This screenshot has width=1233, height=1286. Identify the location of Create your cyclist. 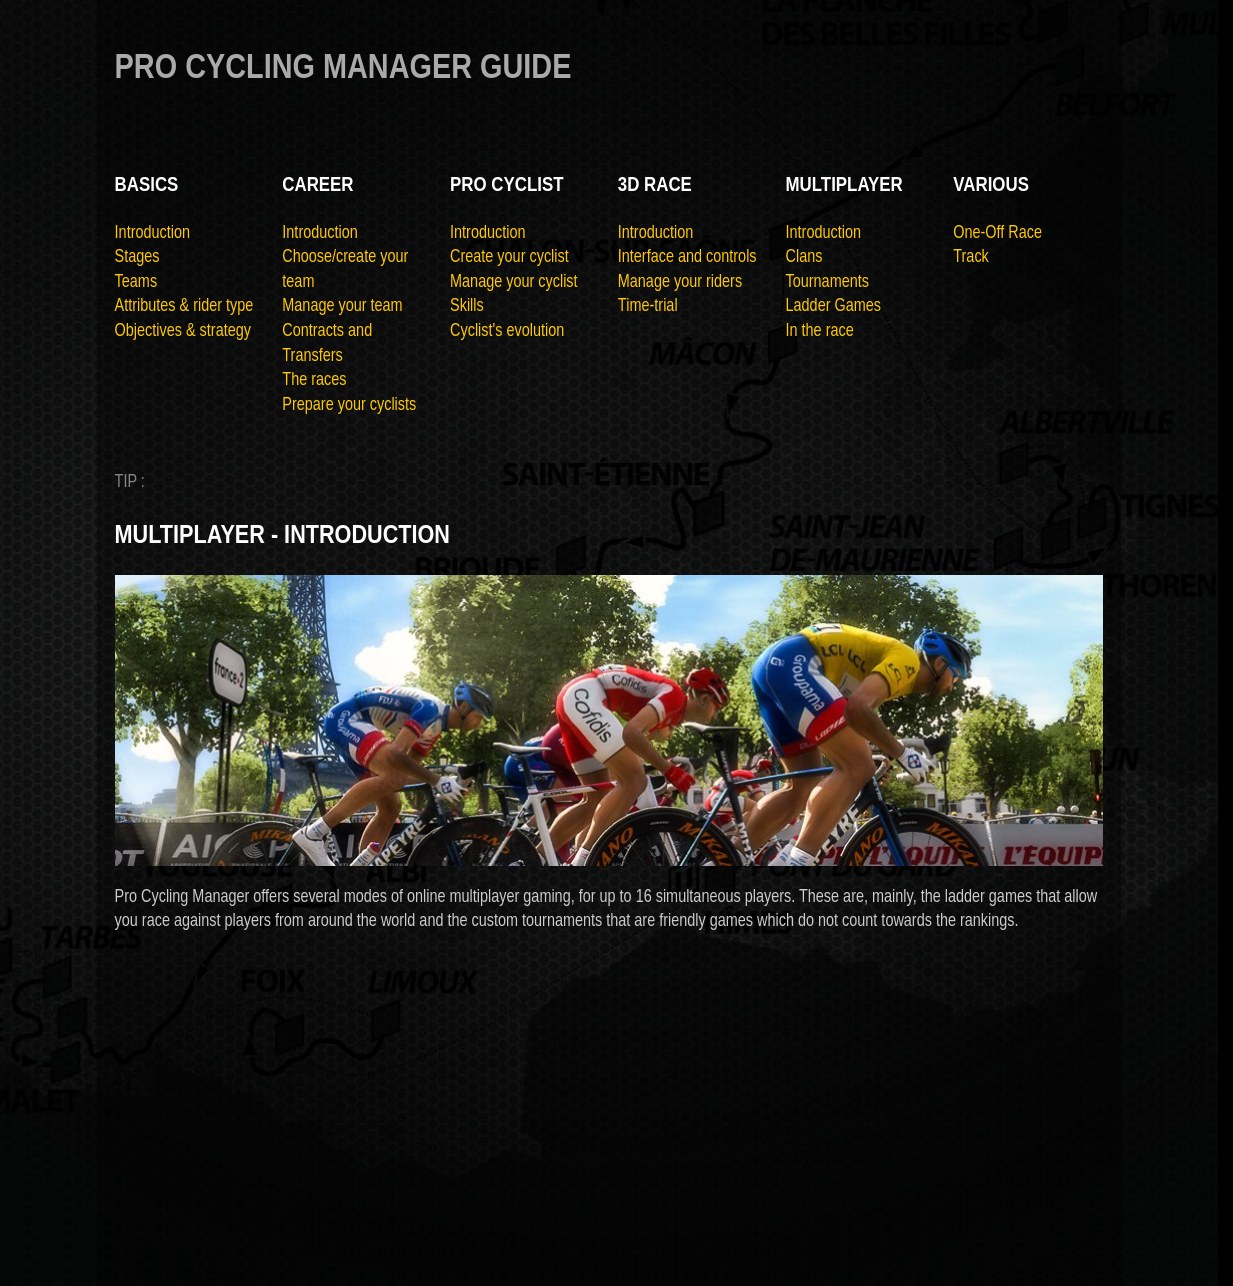
(509, 256).